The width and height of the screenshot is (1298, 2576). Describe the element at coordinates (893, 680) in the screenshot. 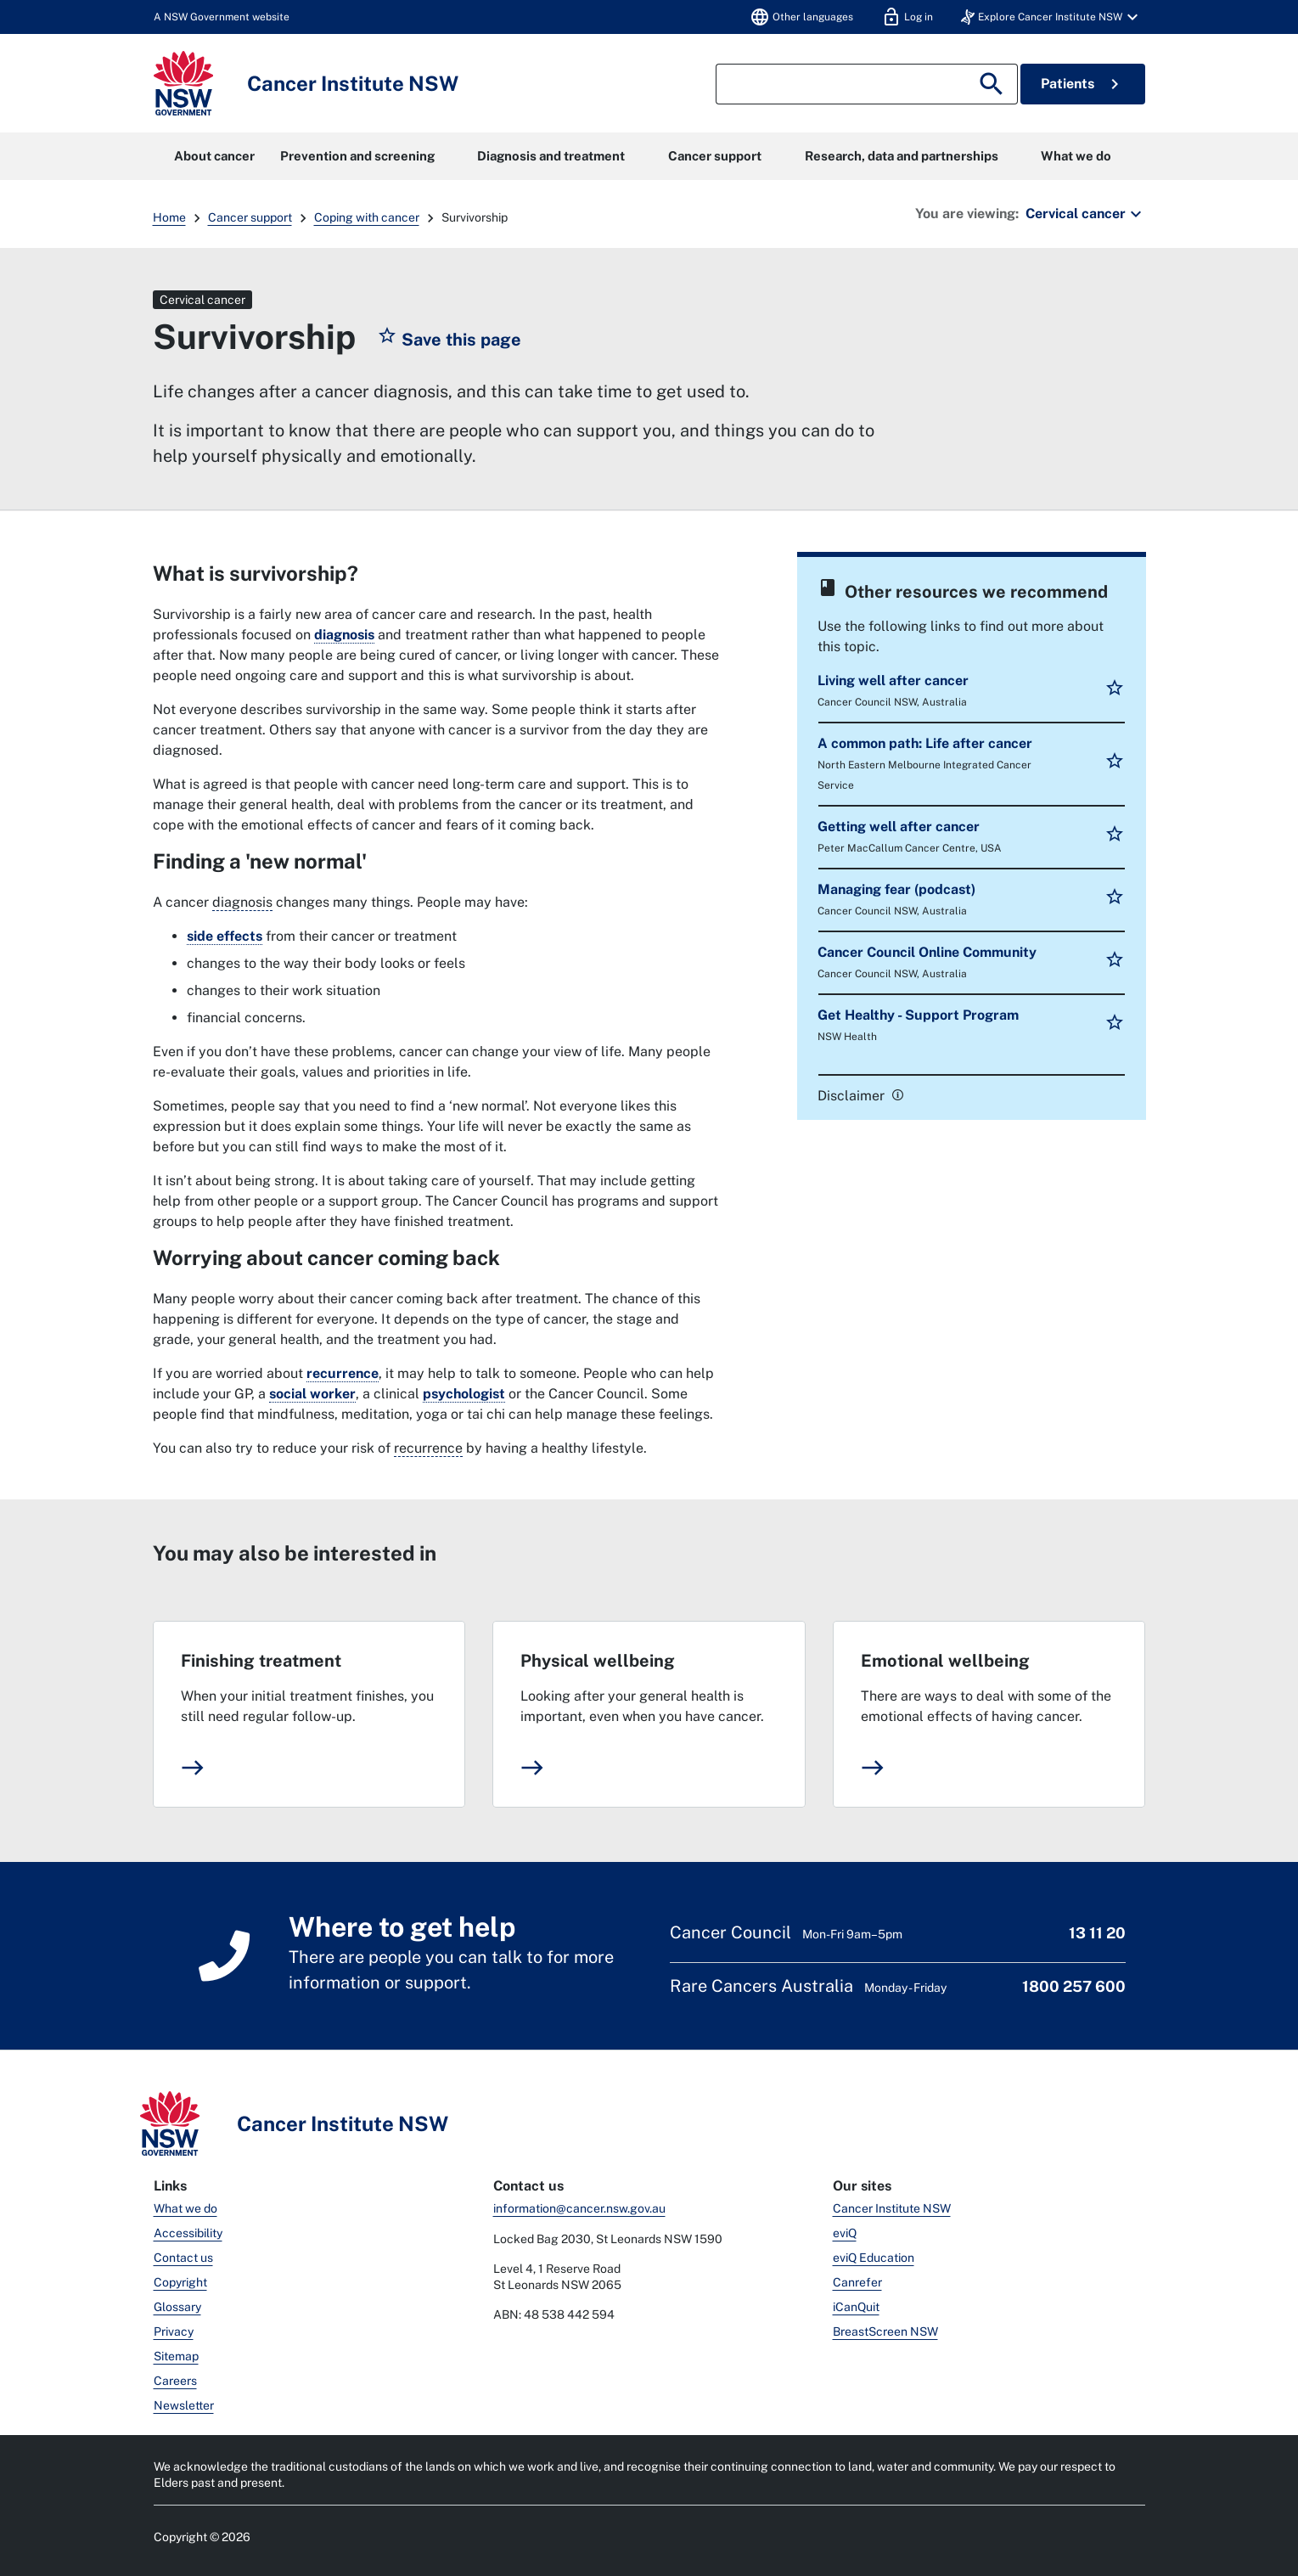

I see `Living well after cancer` at that location.